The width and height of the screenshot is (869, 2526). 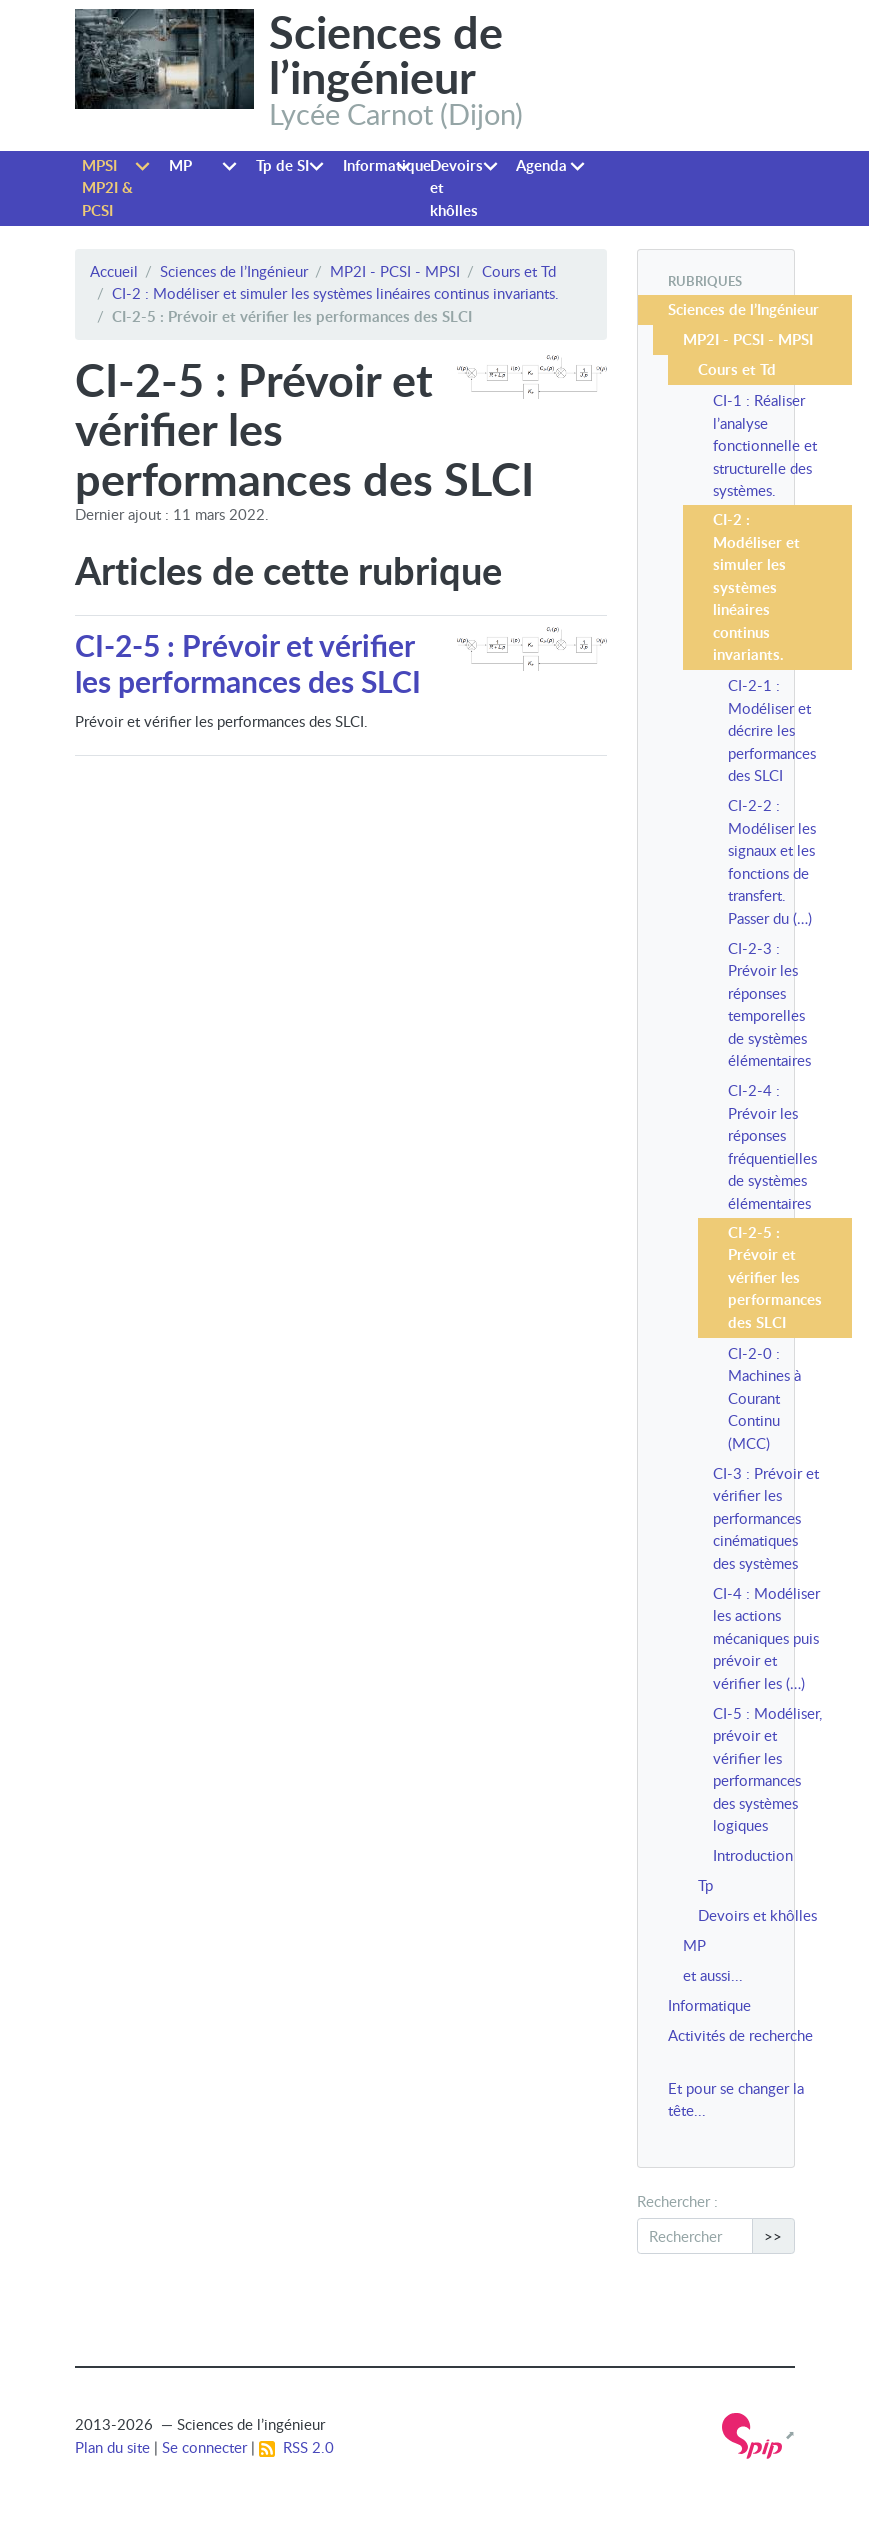 What do you see at coordinates (282, 165) in the screenshot?
I see `Tp de SI` at bounding box center [282, 165].